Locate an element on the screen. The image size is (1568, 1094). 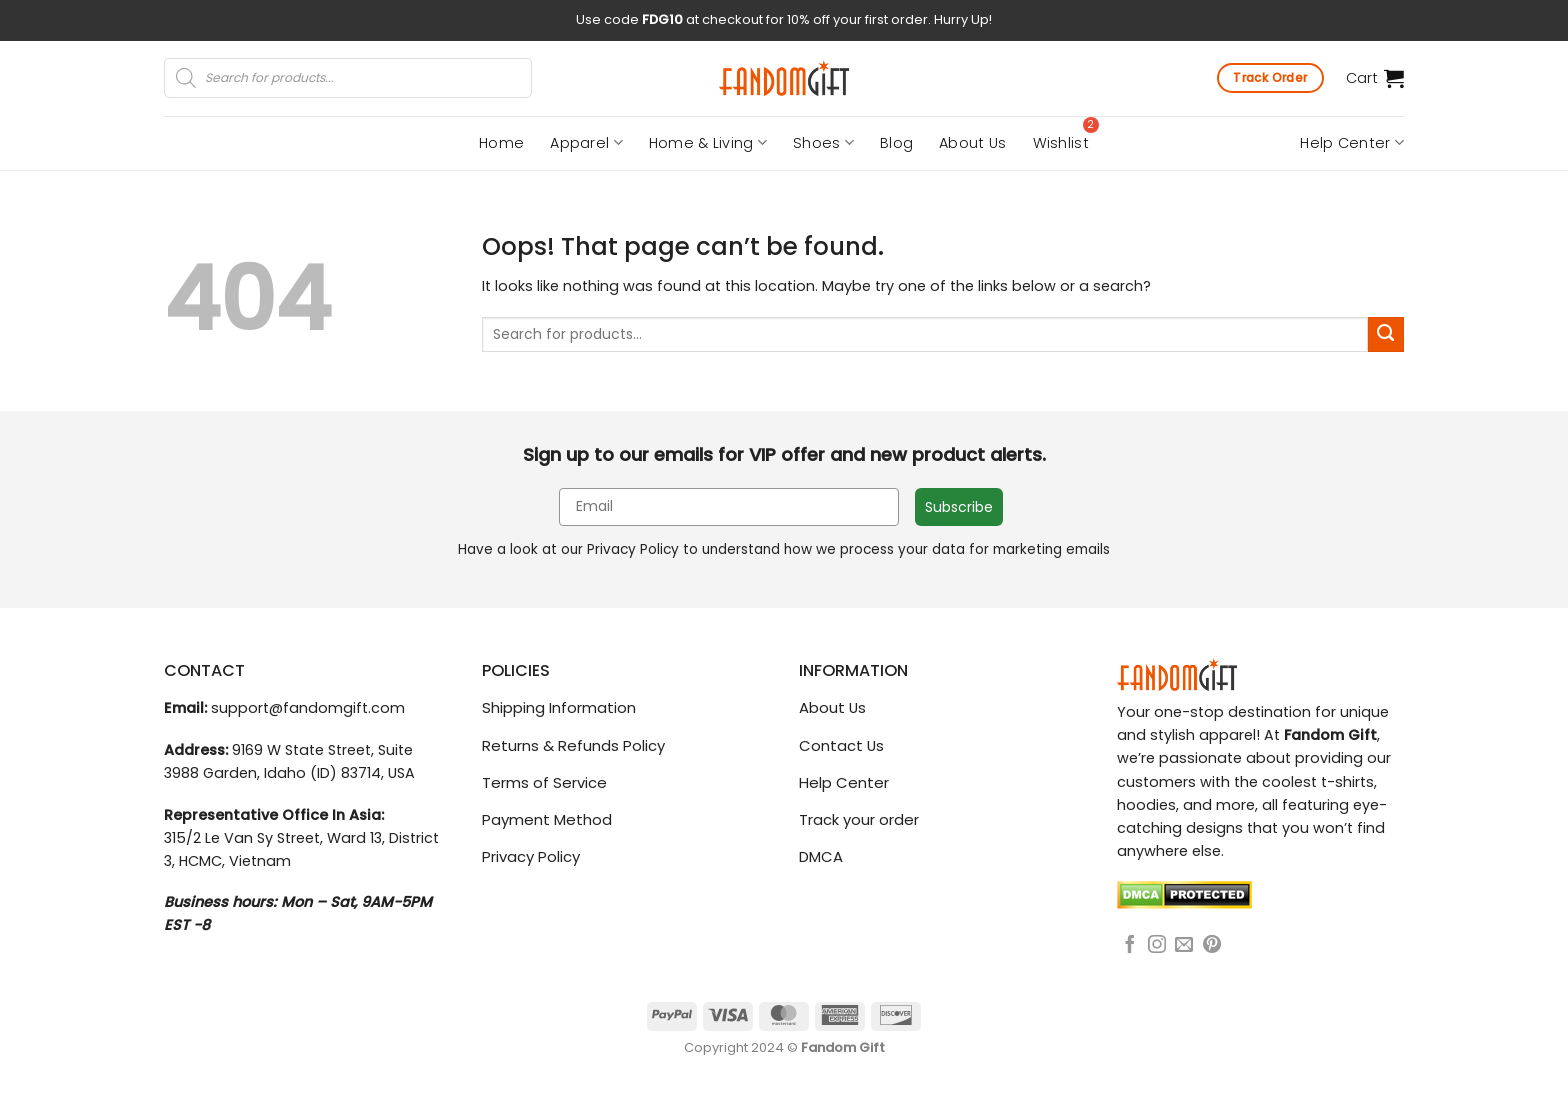
[Follow on Instagram] is located at coordinates (1157, 946).